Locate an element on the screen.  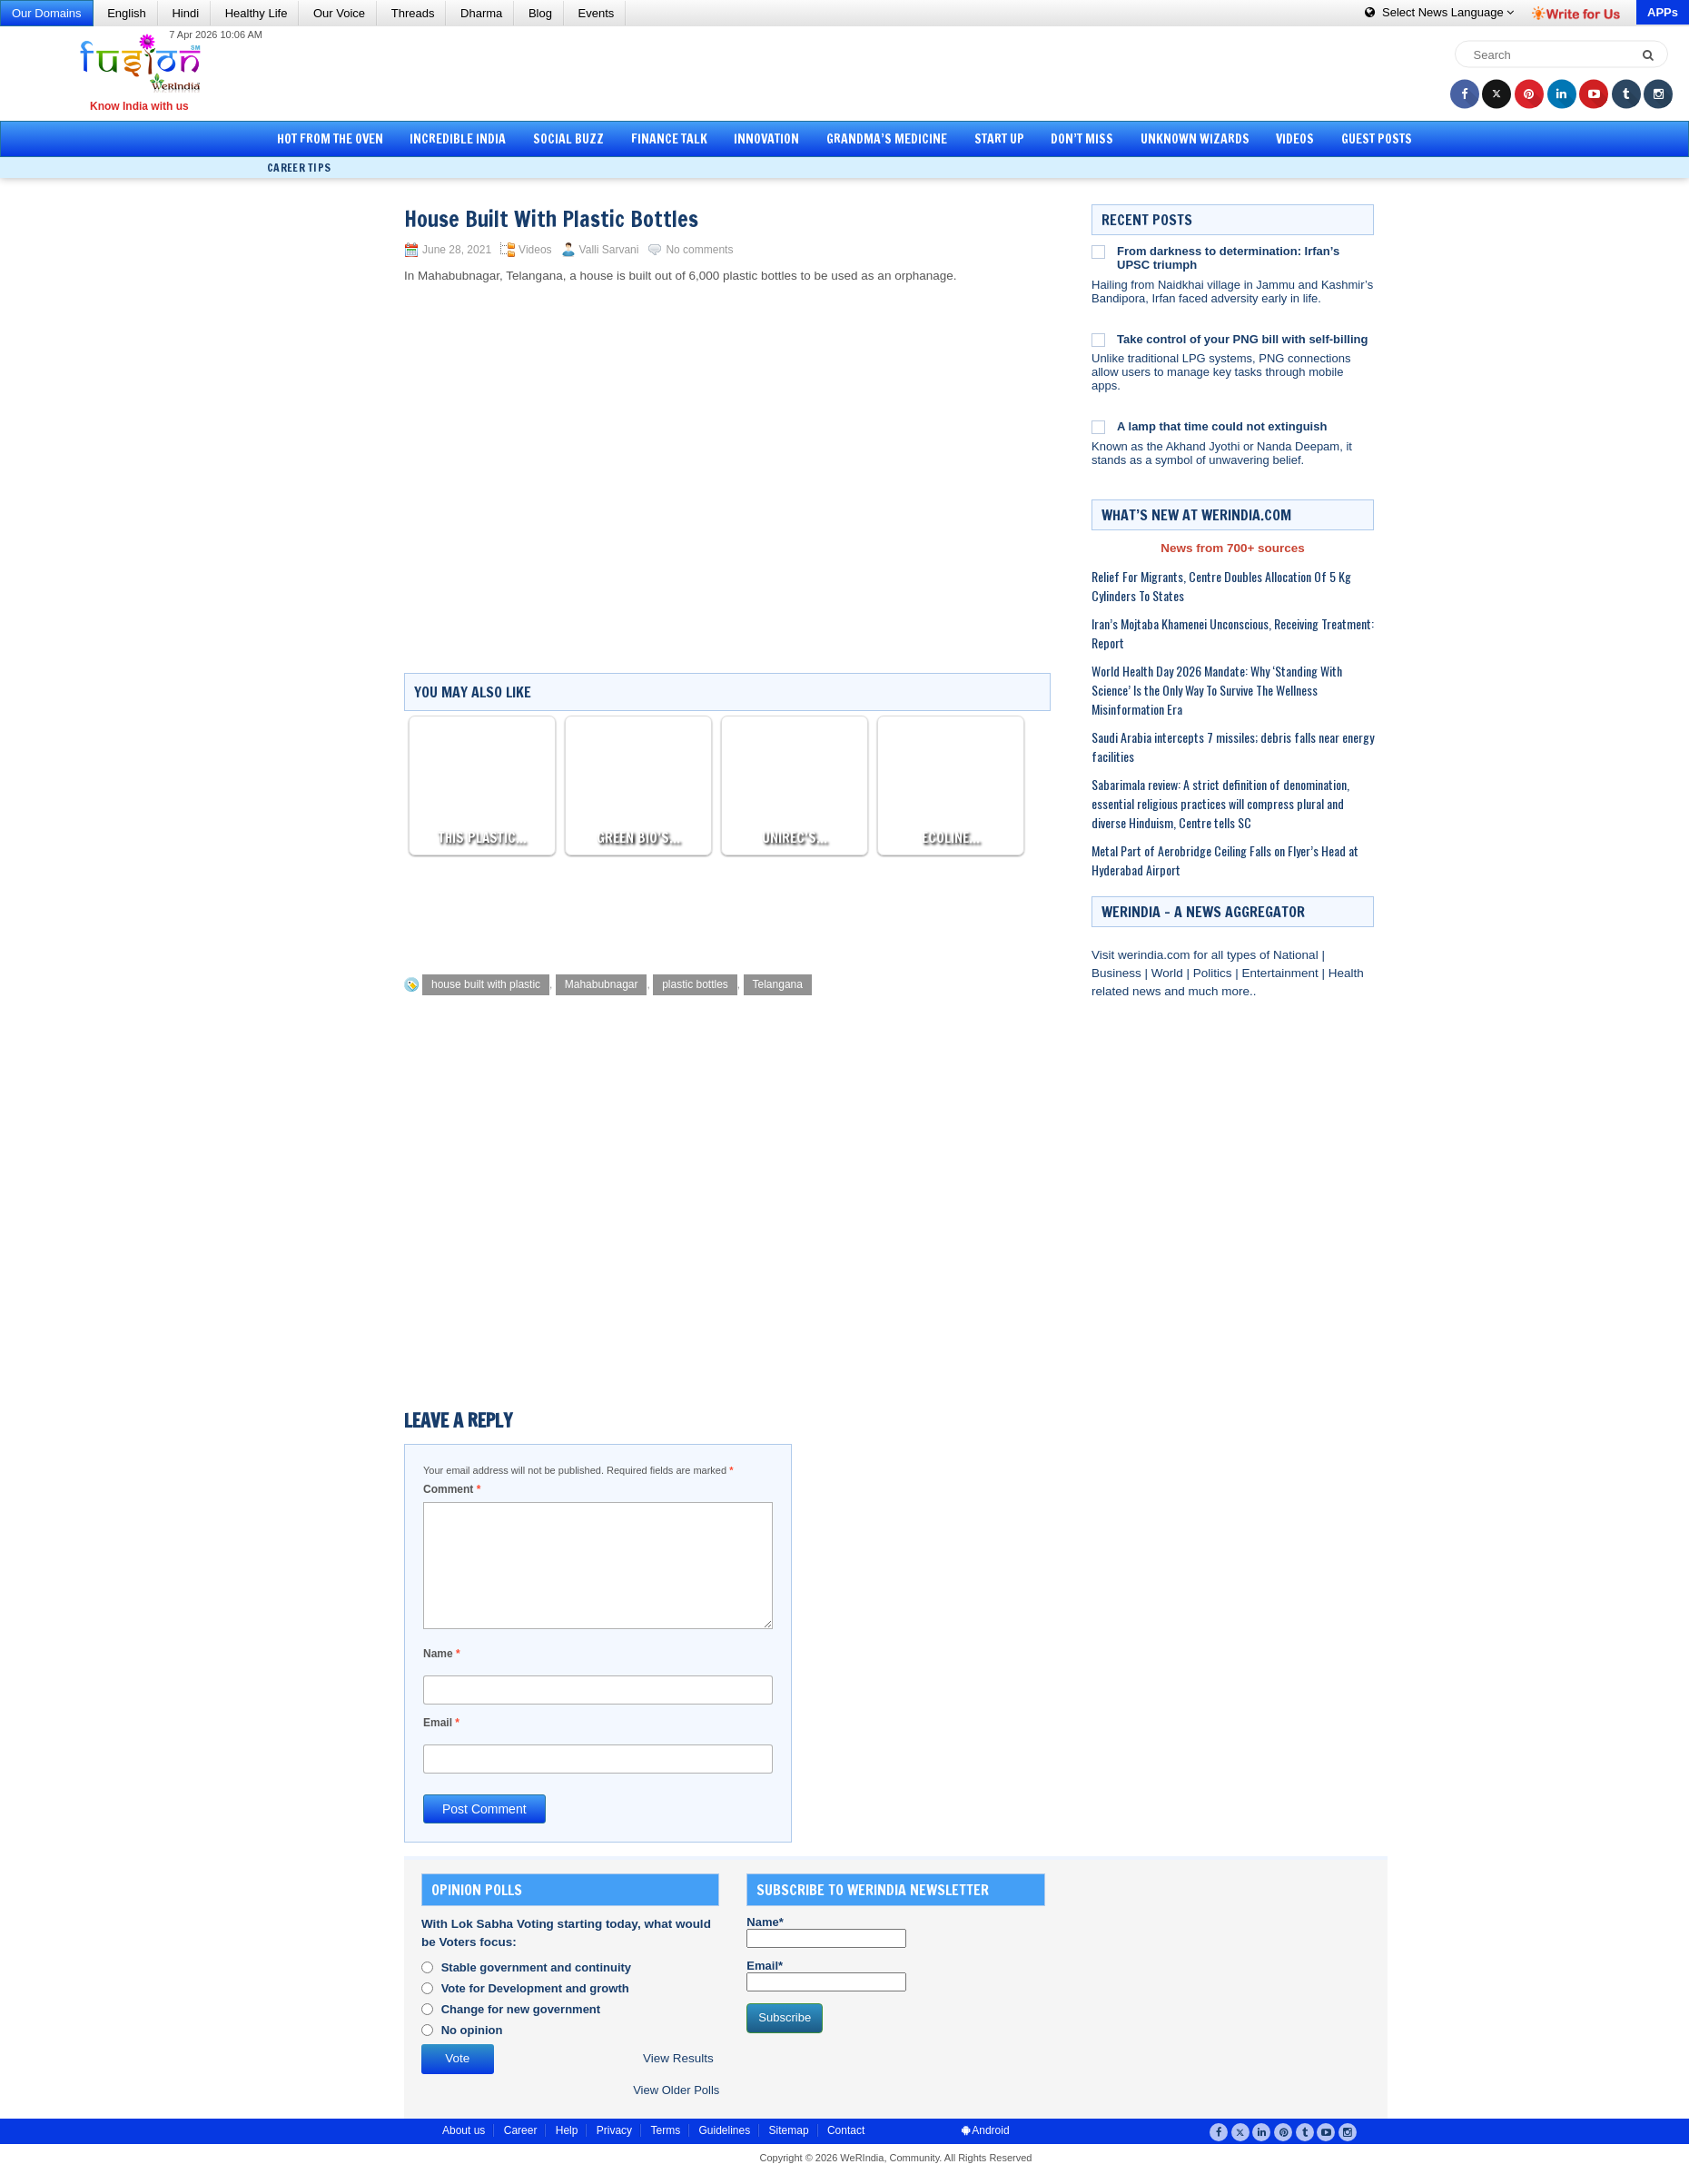
Business is located at coordinates (1118, 973).